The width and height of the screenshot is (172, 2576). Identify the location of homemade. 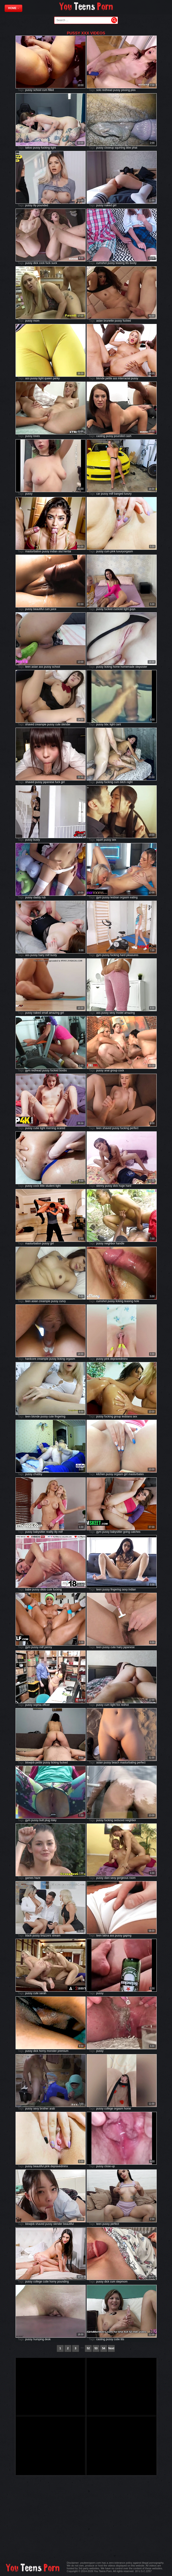
(127, 666).